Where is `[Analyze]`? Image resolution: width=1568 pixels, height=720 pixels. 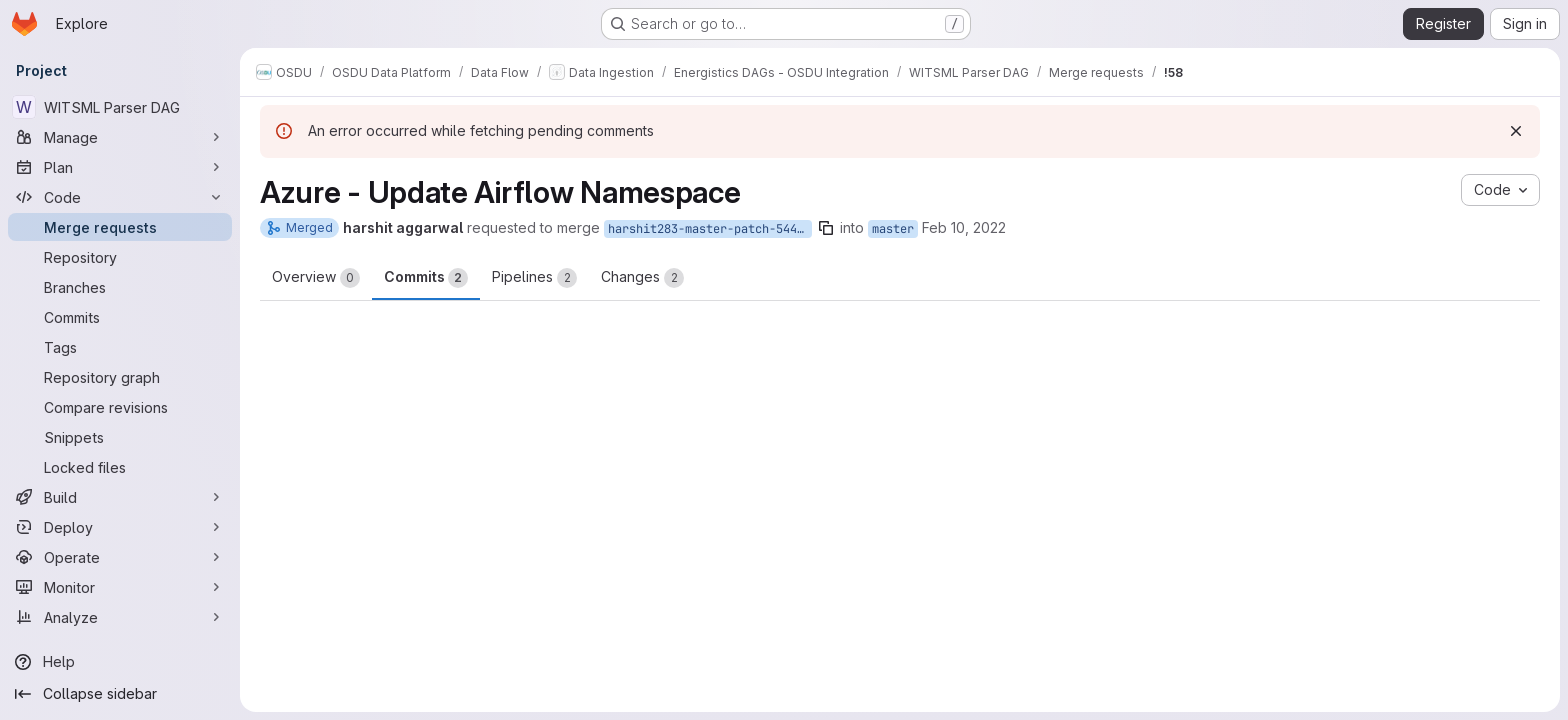 [Analyze] is located at coordinates (120, 617).